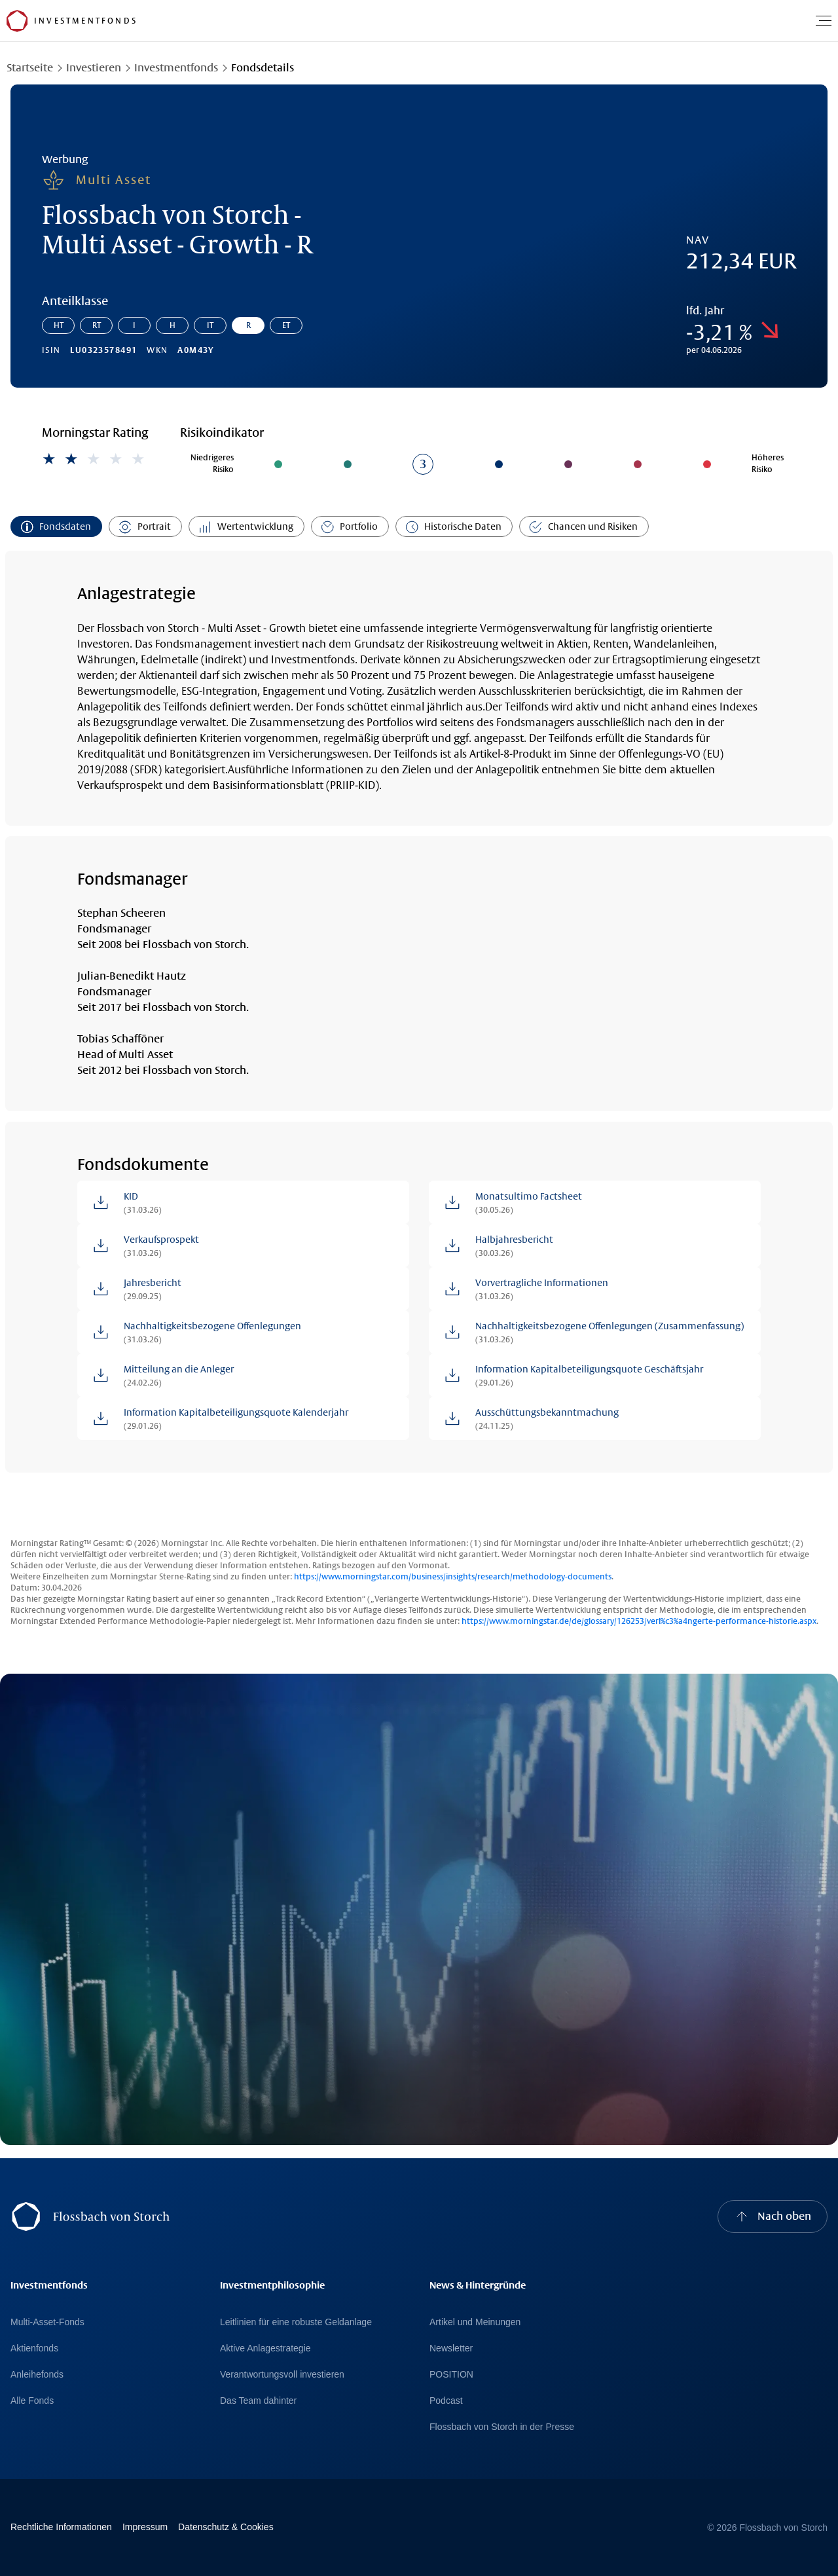 The height and width of the screenshot is (2576, 838). What do you see at coordinates (37, 2374) in the screenshot?
I see `Anleihefonds` at bounding box center [37, 2374].